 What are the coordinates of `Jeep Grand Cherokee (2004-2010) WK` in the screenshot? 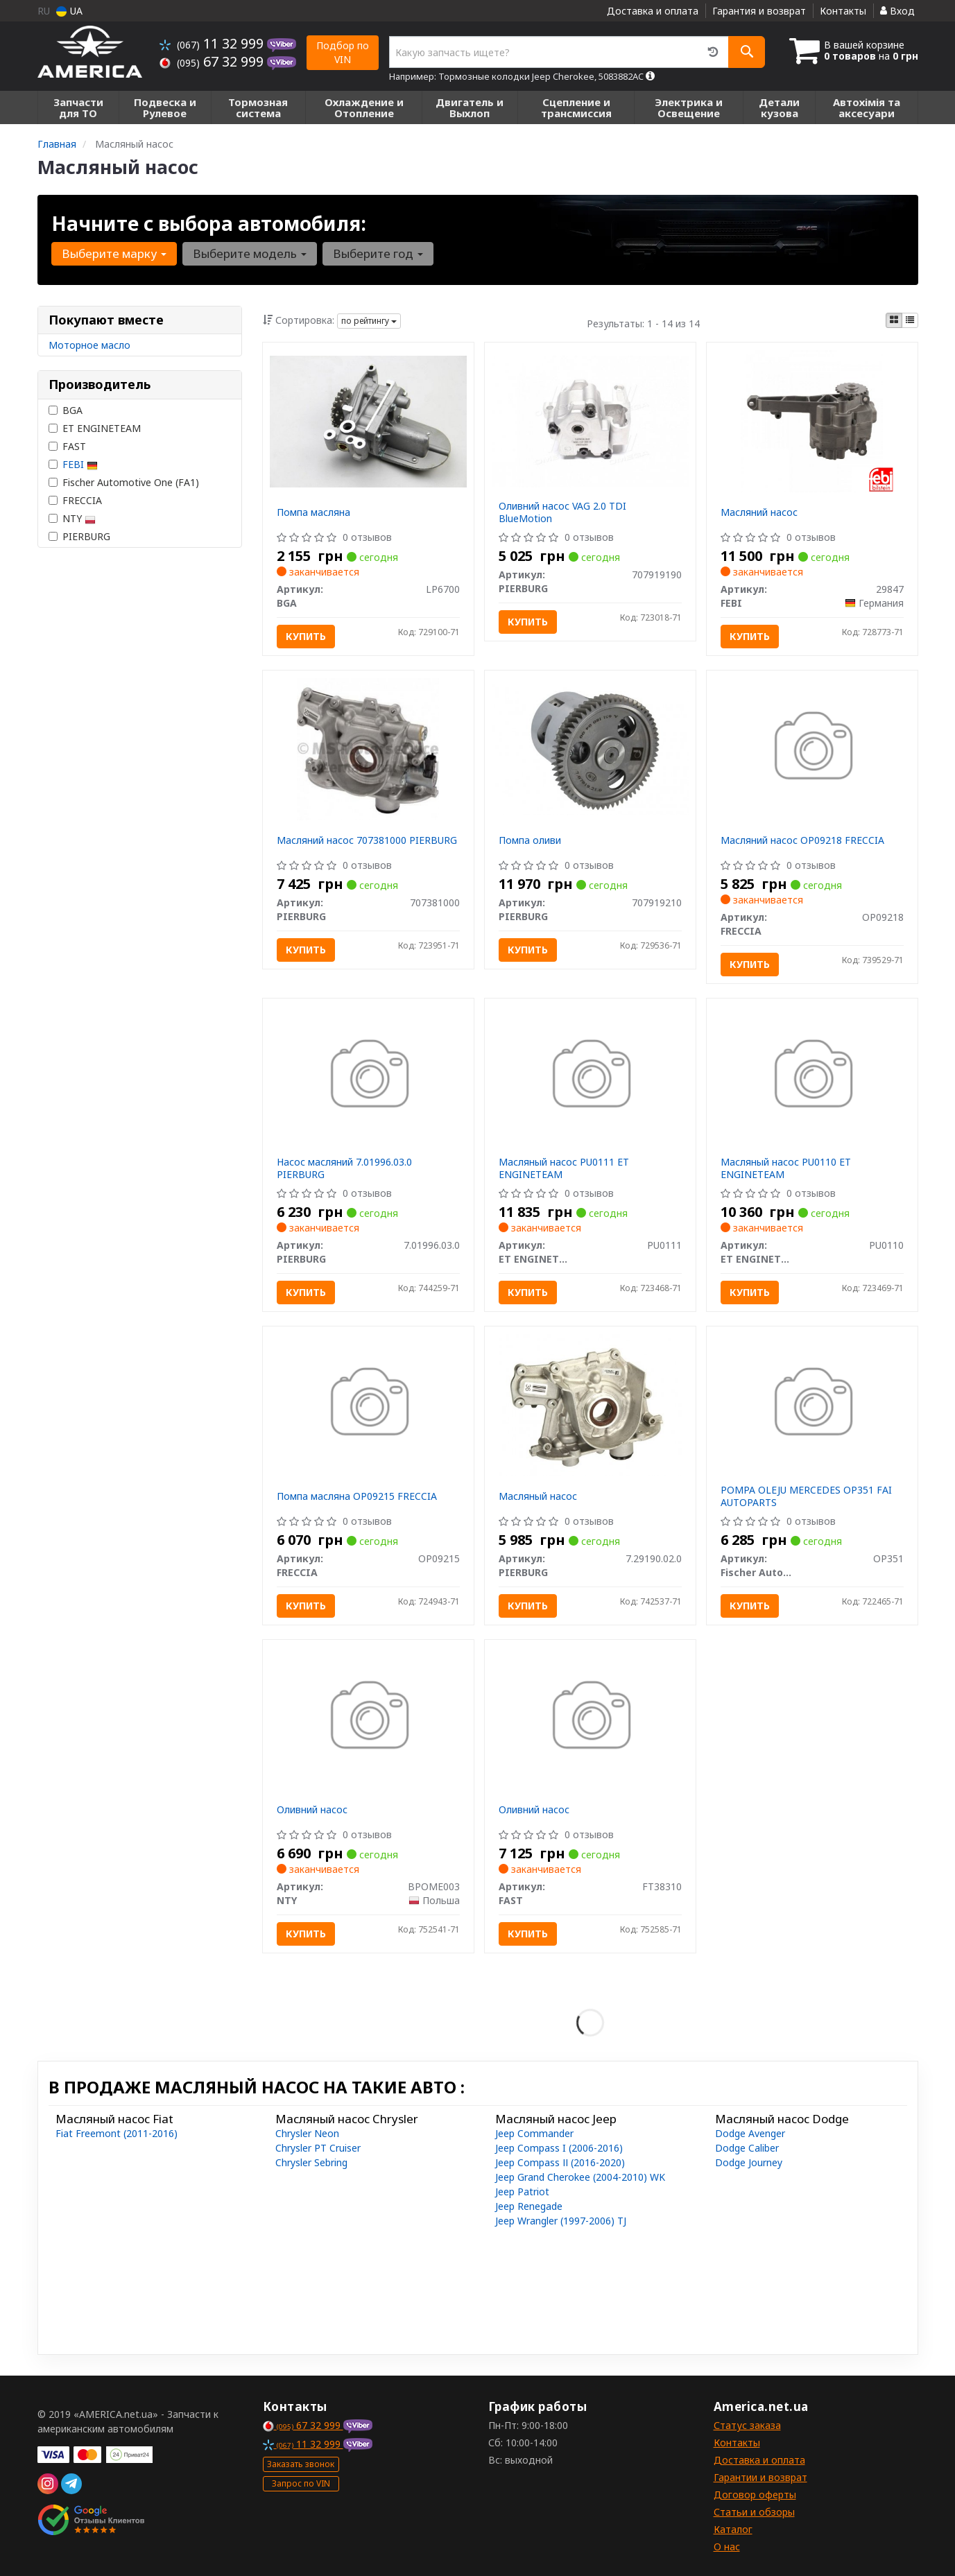 It's located at (580, 2177).